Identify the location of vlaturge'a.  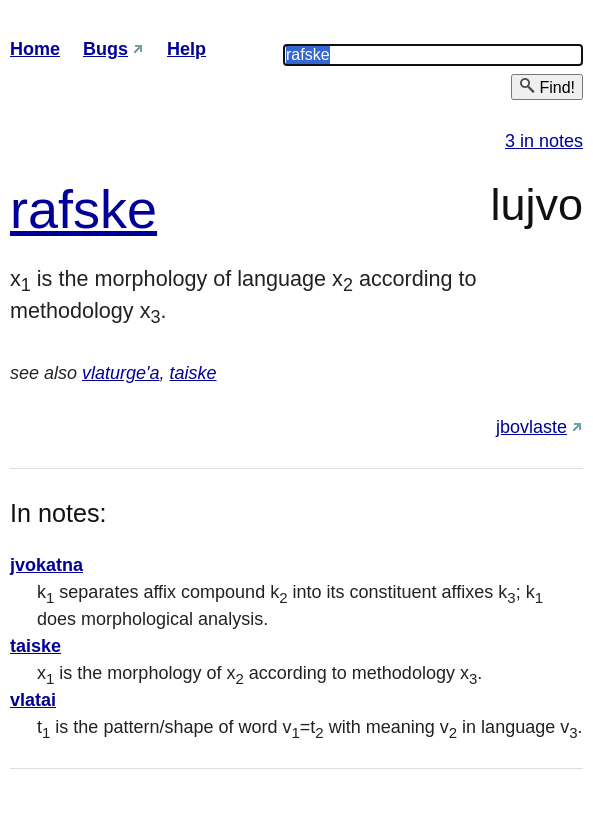
(120, 373).